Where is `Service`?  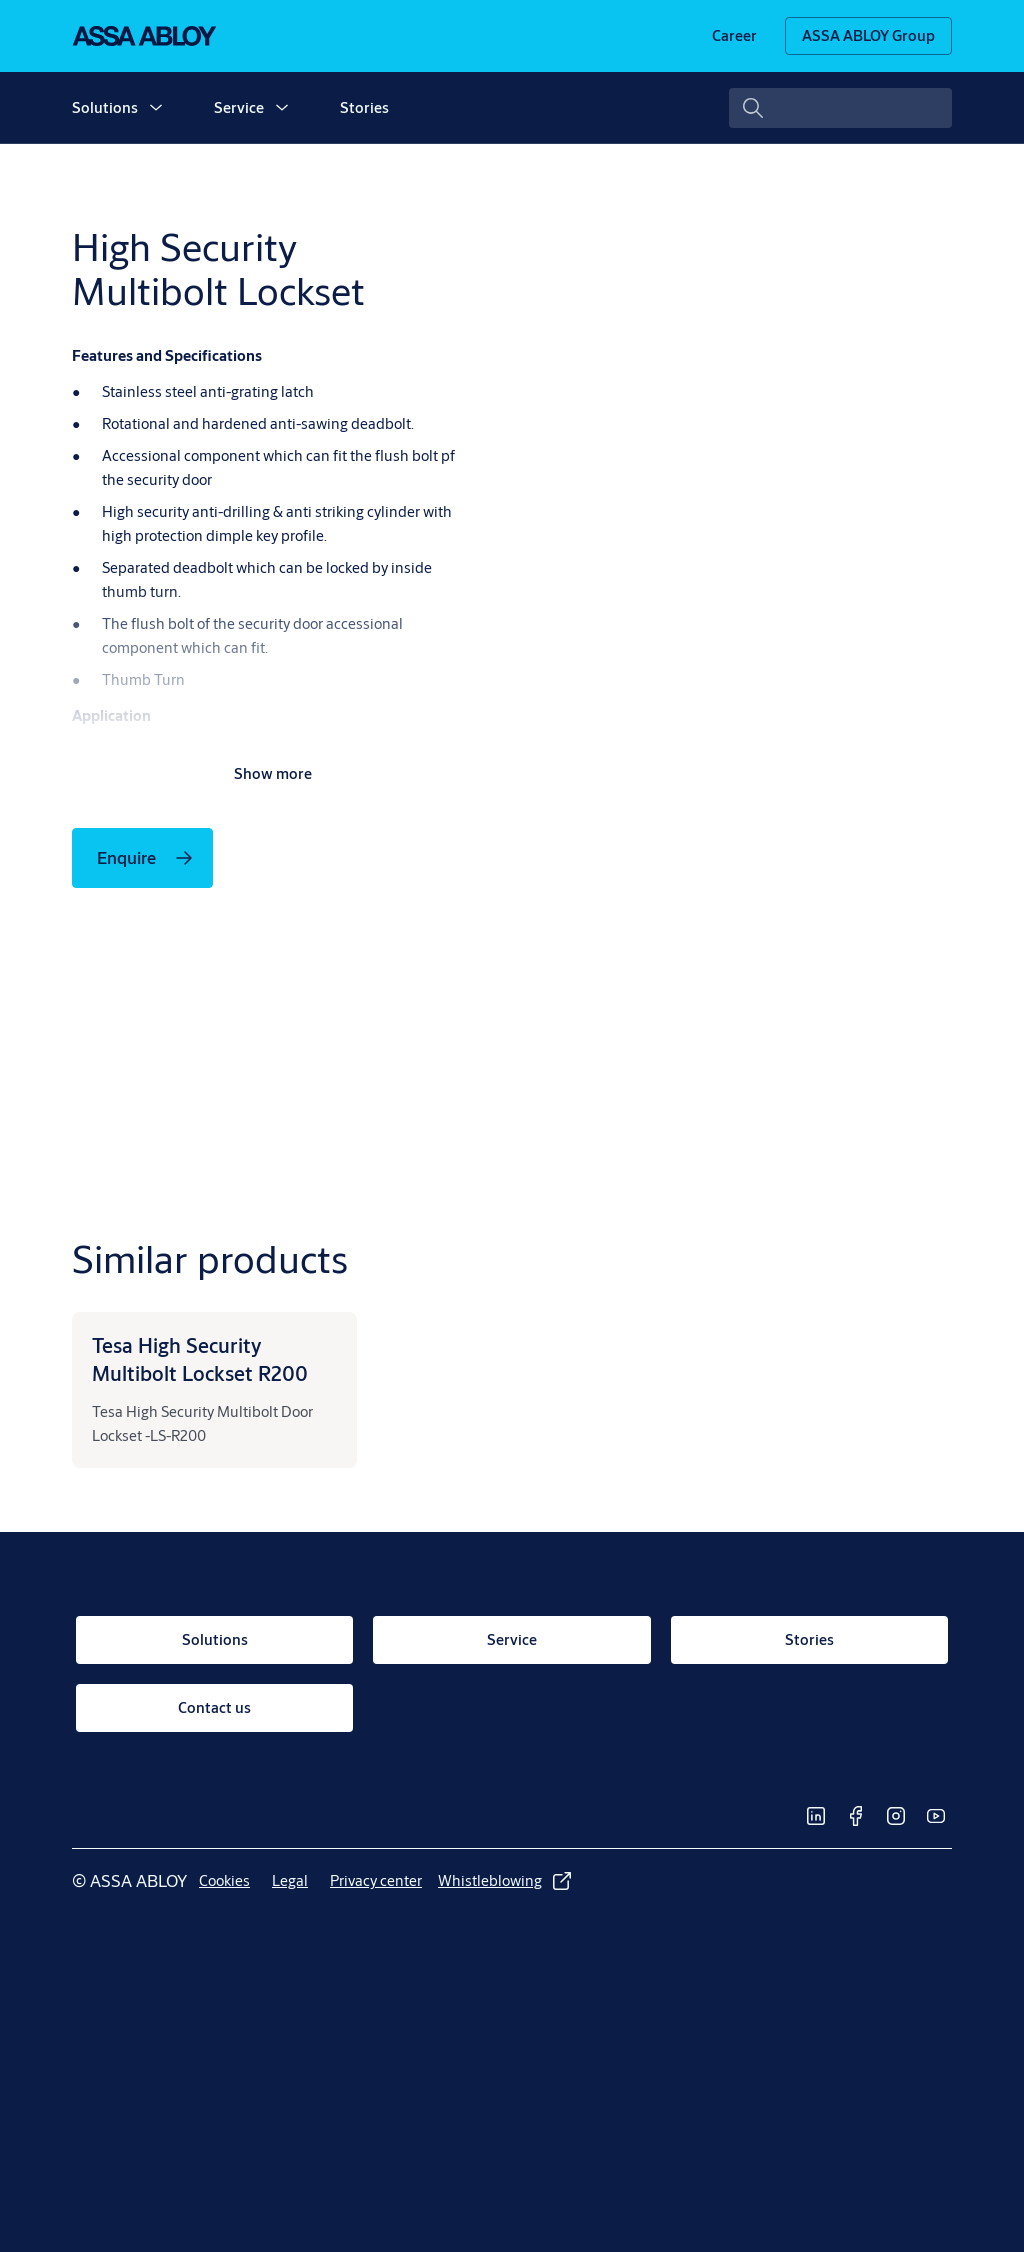
Service is located at coordinates (239, 107).